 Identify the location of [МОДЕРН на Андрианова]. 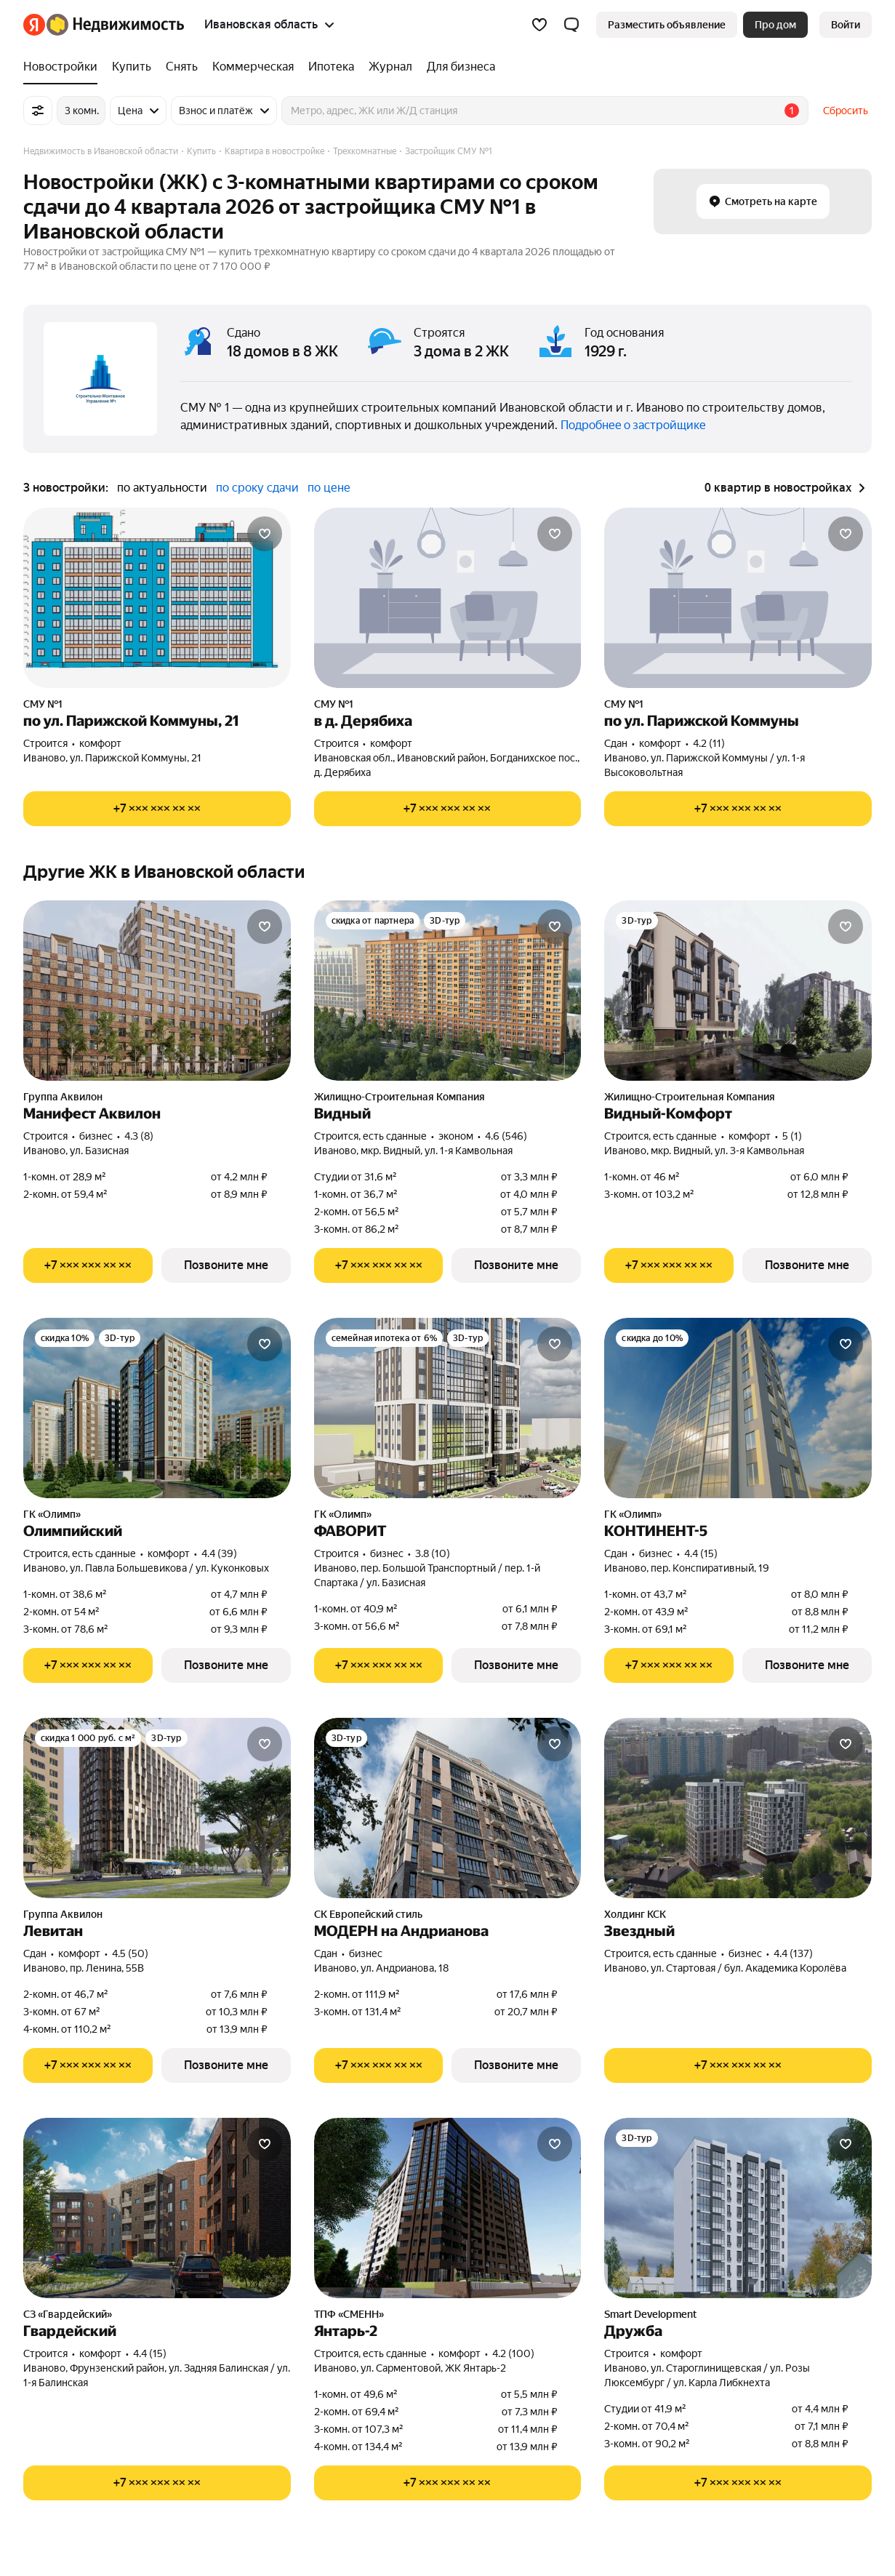
(448, 1808).